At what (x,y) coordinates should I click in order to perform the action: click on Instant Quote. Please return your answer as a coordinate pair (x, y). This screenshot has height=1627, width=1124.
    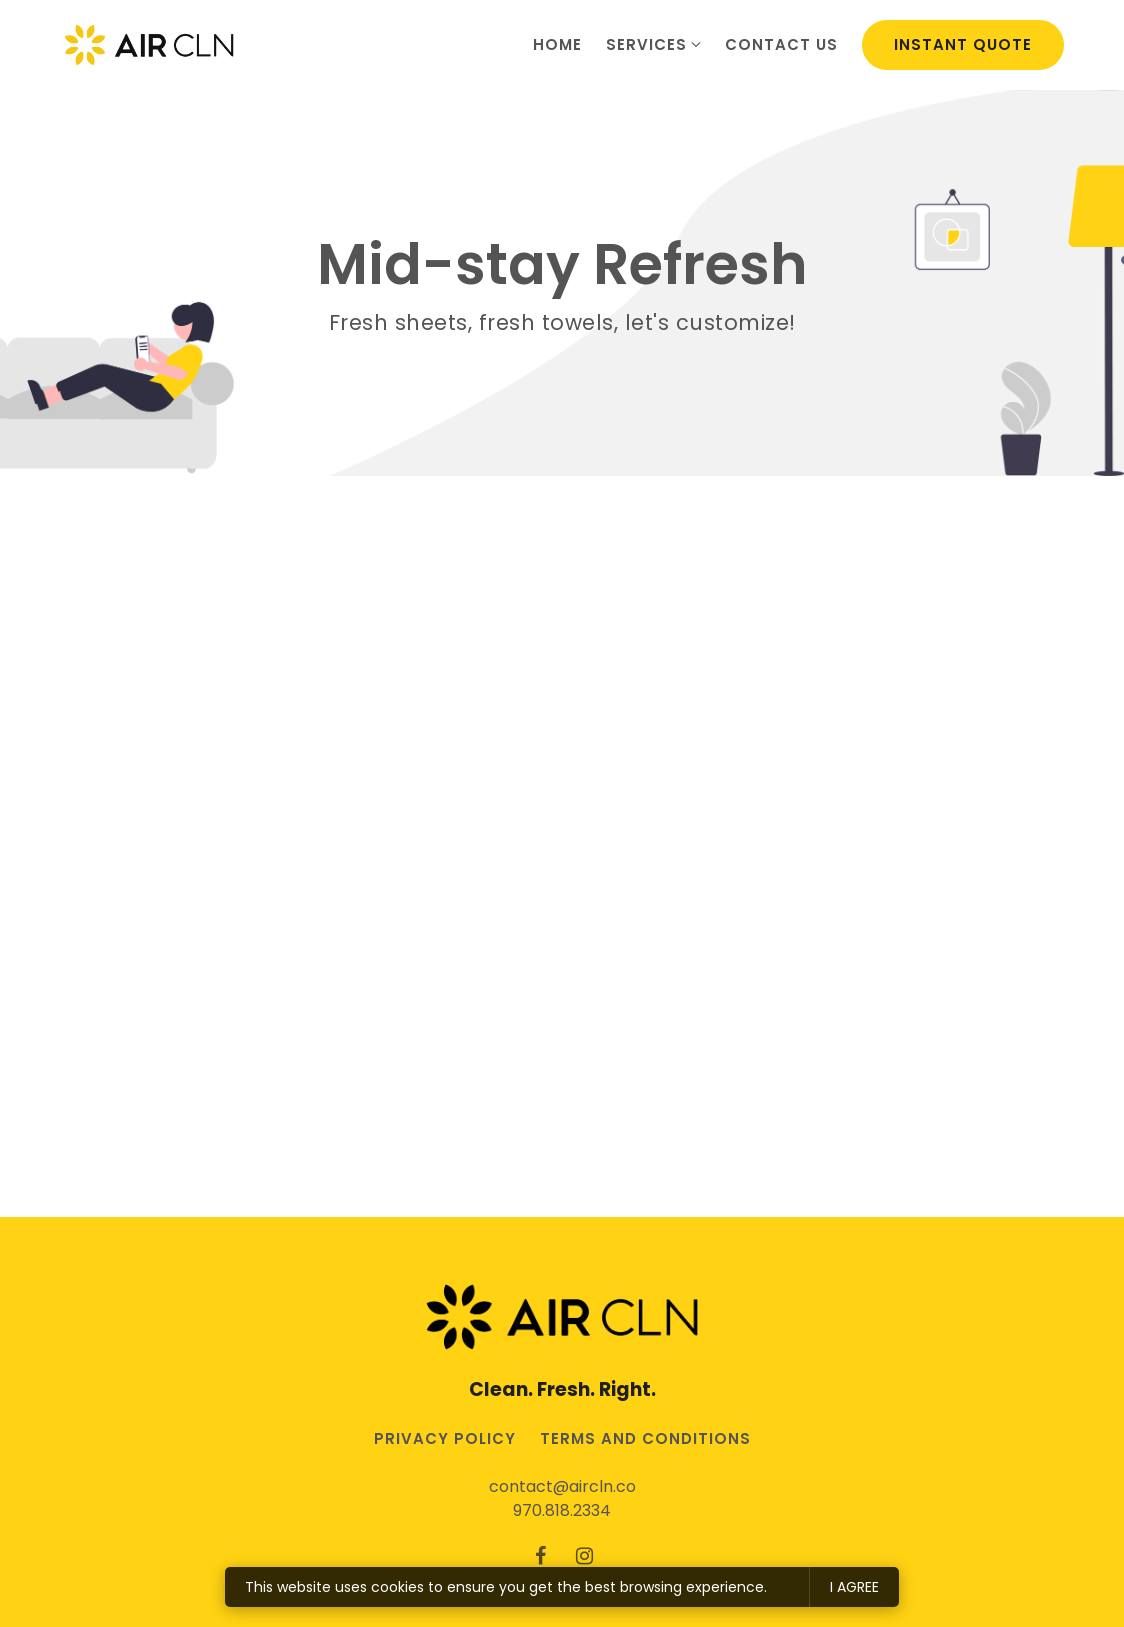
    Looking at the image, I should click on (963, 44).